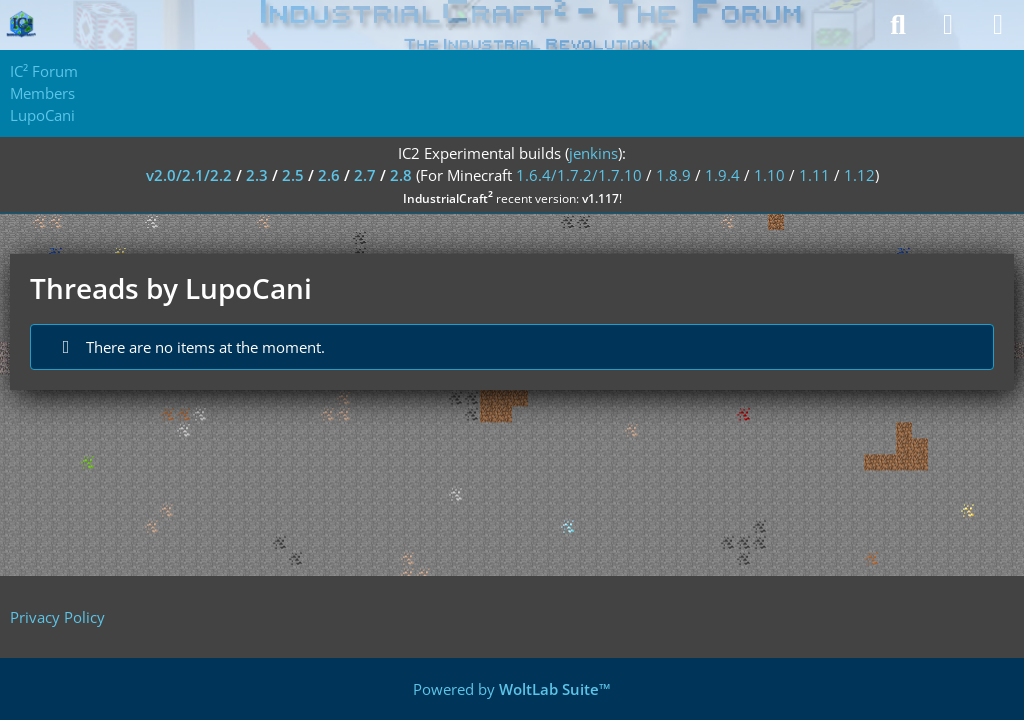 This screenshot has width=1024, height=720. Describe the element at coordinates (998, 25) in the screenshot. I see `[Menu]` at that location.